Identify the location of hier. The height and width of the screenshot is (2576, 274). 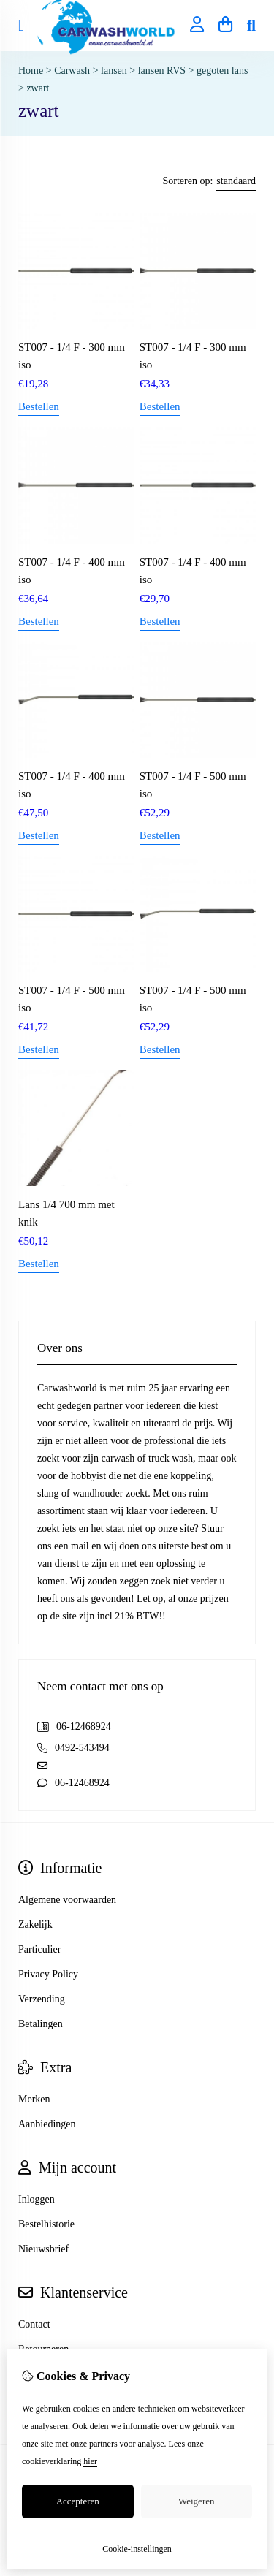
(90, 2461).